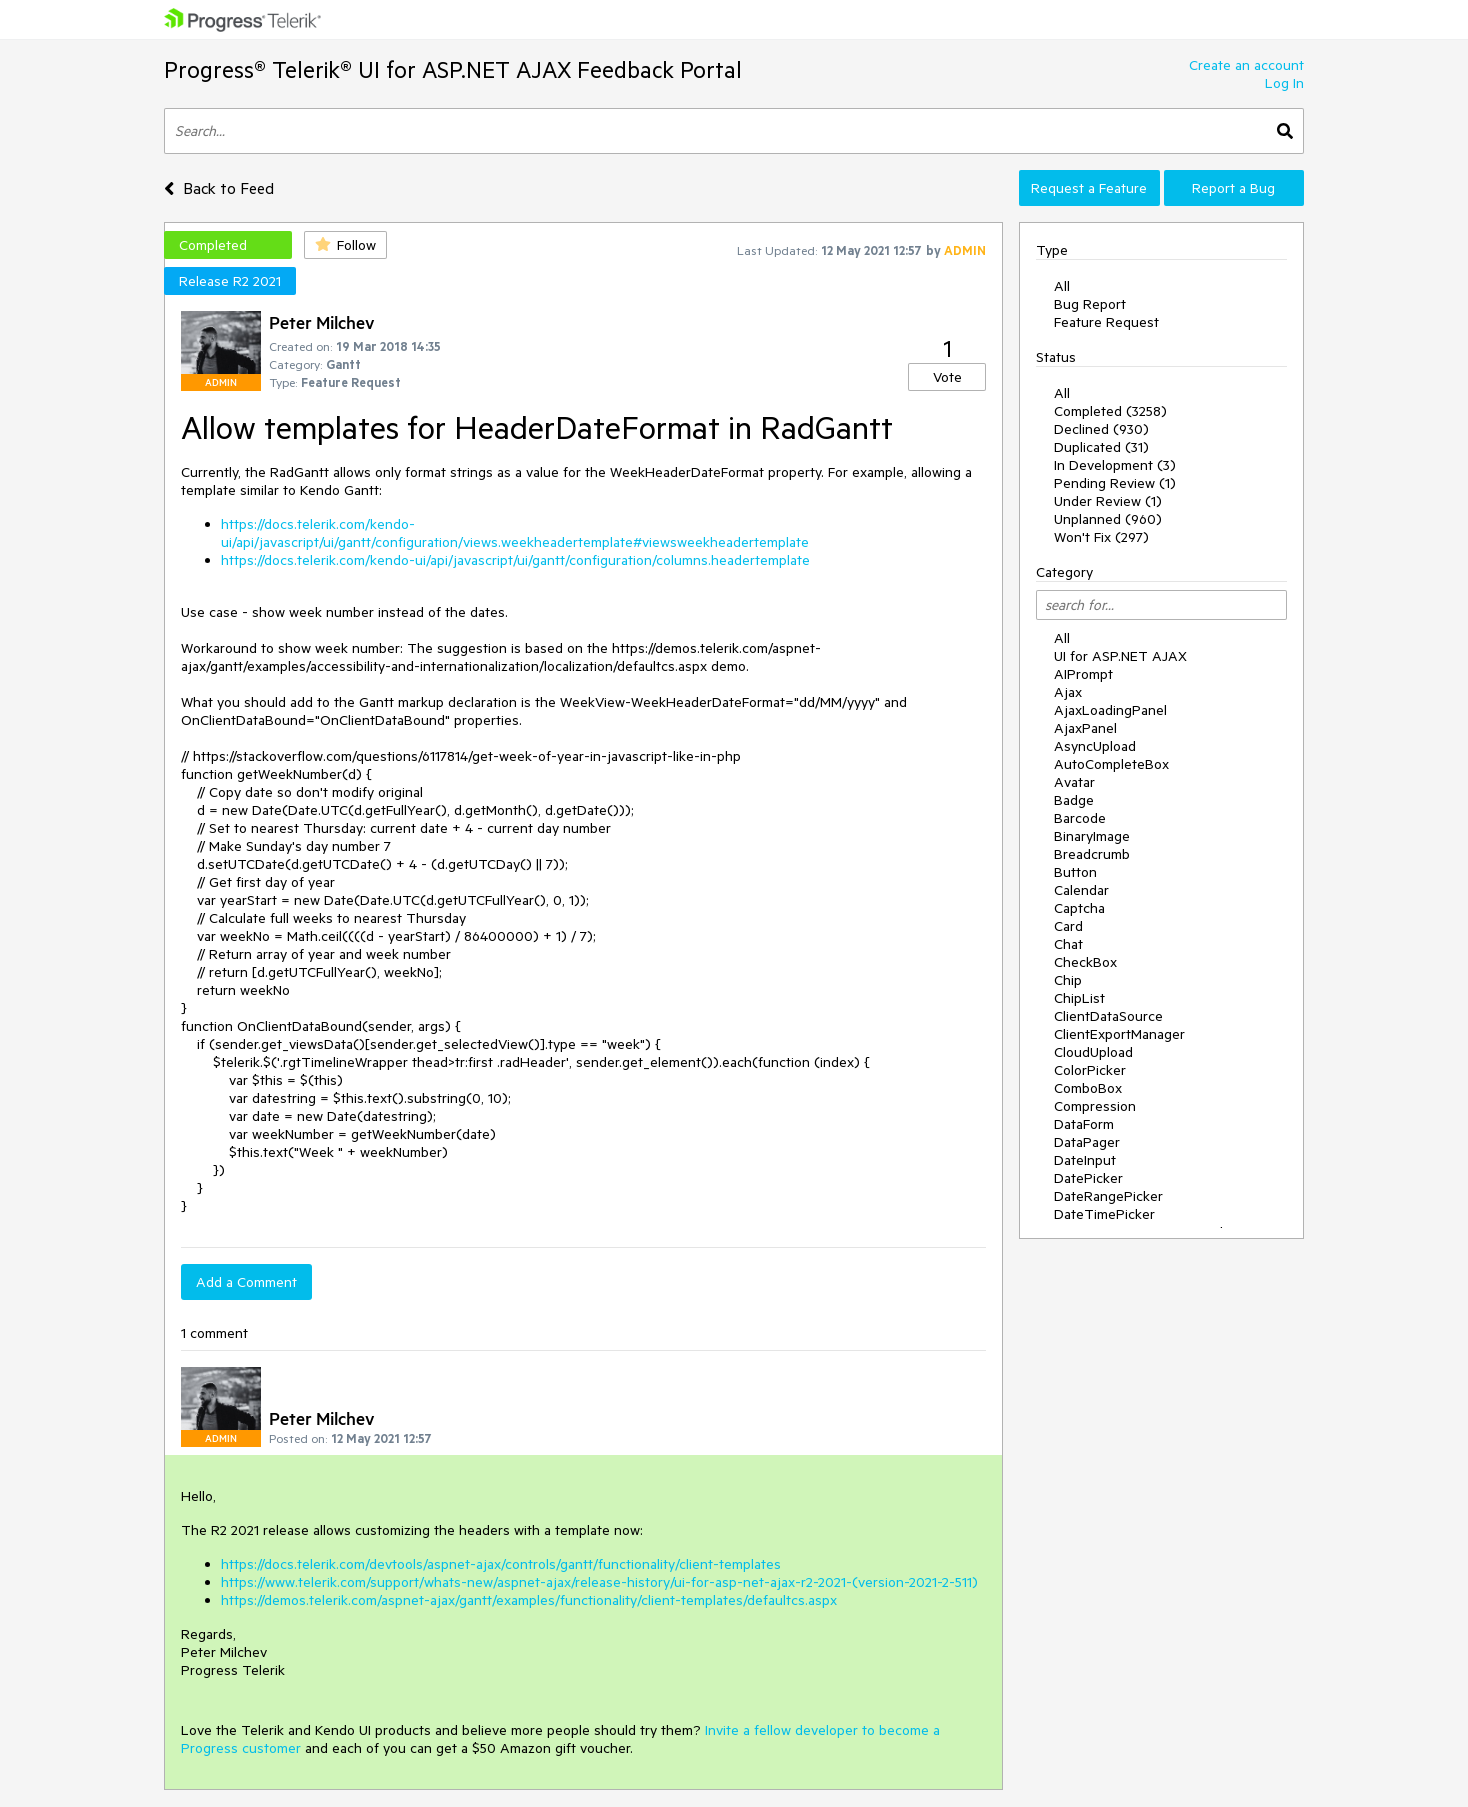 Image resolution: width=1468 pixels, height=1807 pixels. I want to click on AjaxLoadingPanel, so click(1110, 710).